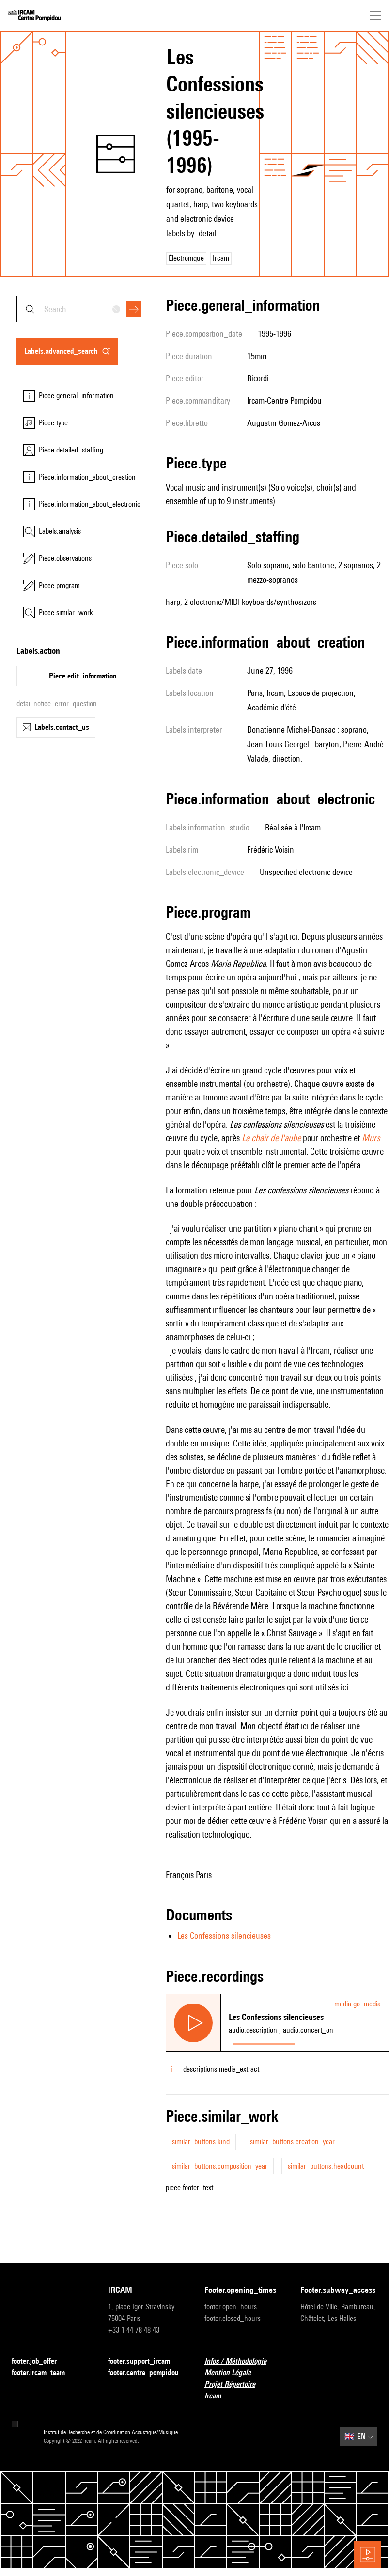 Image resolution: width=389 pixels, height=2576 pixels. I want to click on similar_buttons.headcount, so click(326, 2165).